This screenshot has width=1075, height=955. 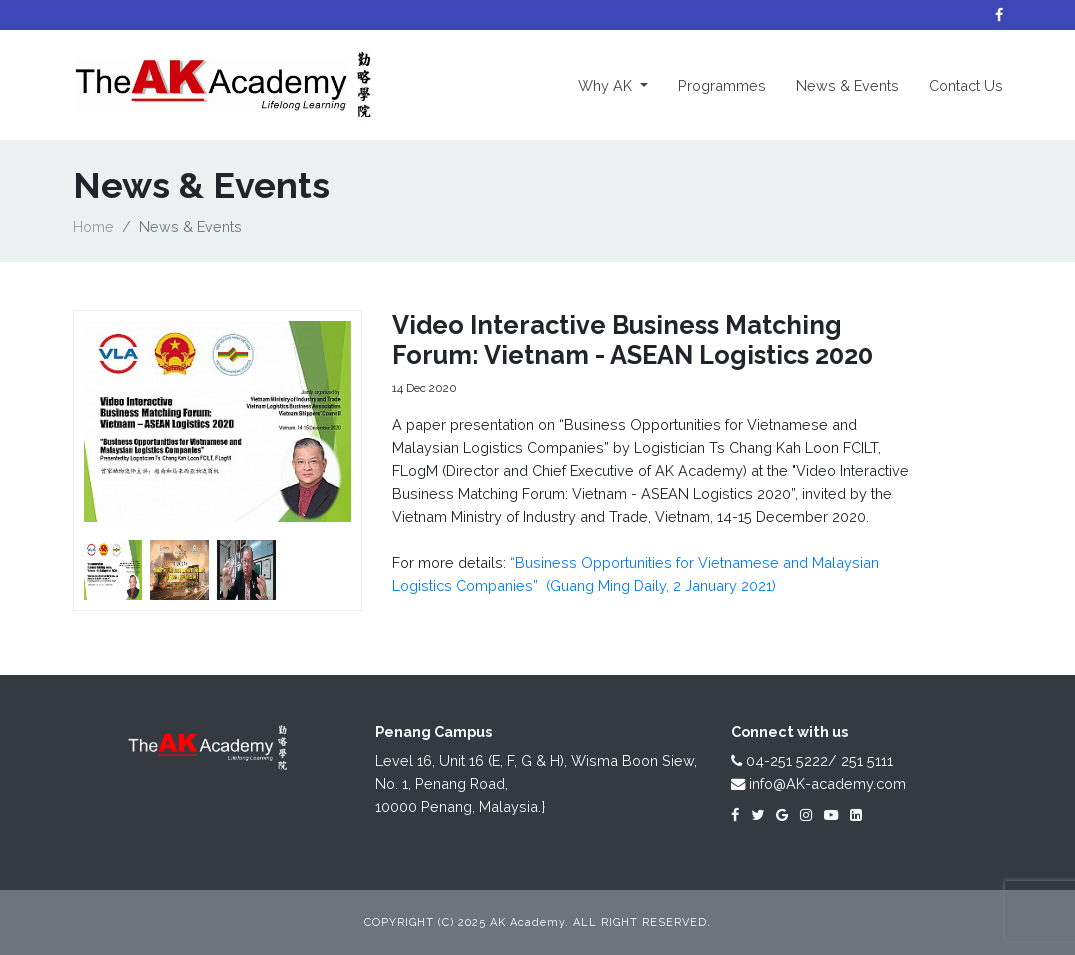 What do you see at coordinates (847, 85) in the screenshot?
I see `News & Events` at bounding box center [847, 85].